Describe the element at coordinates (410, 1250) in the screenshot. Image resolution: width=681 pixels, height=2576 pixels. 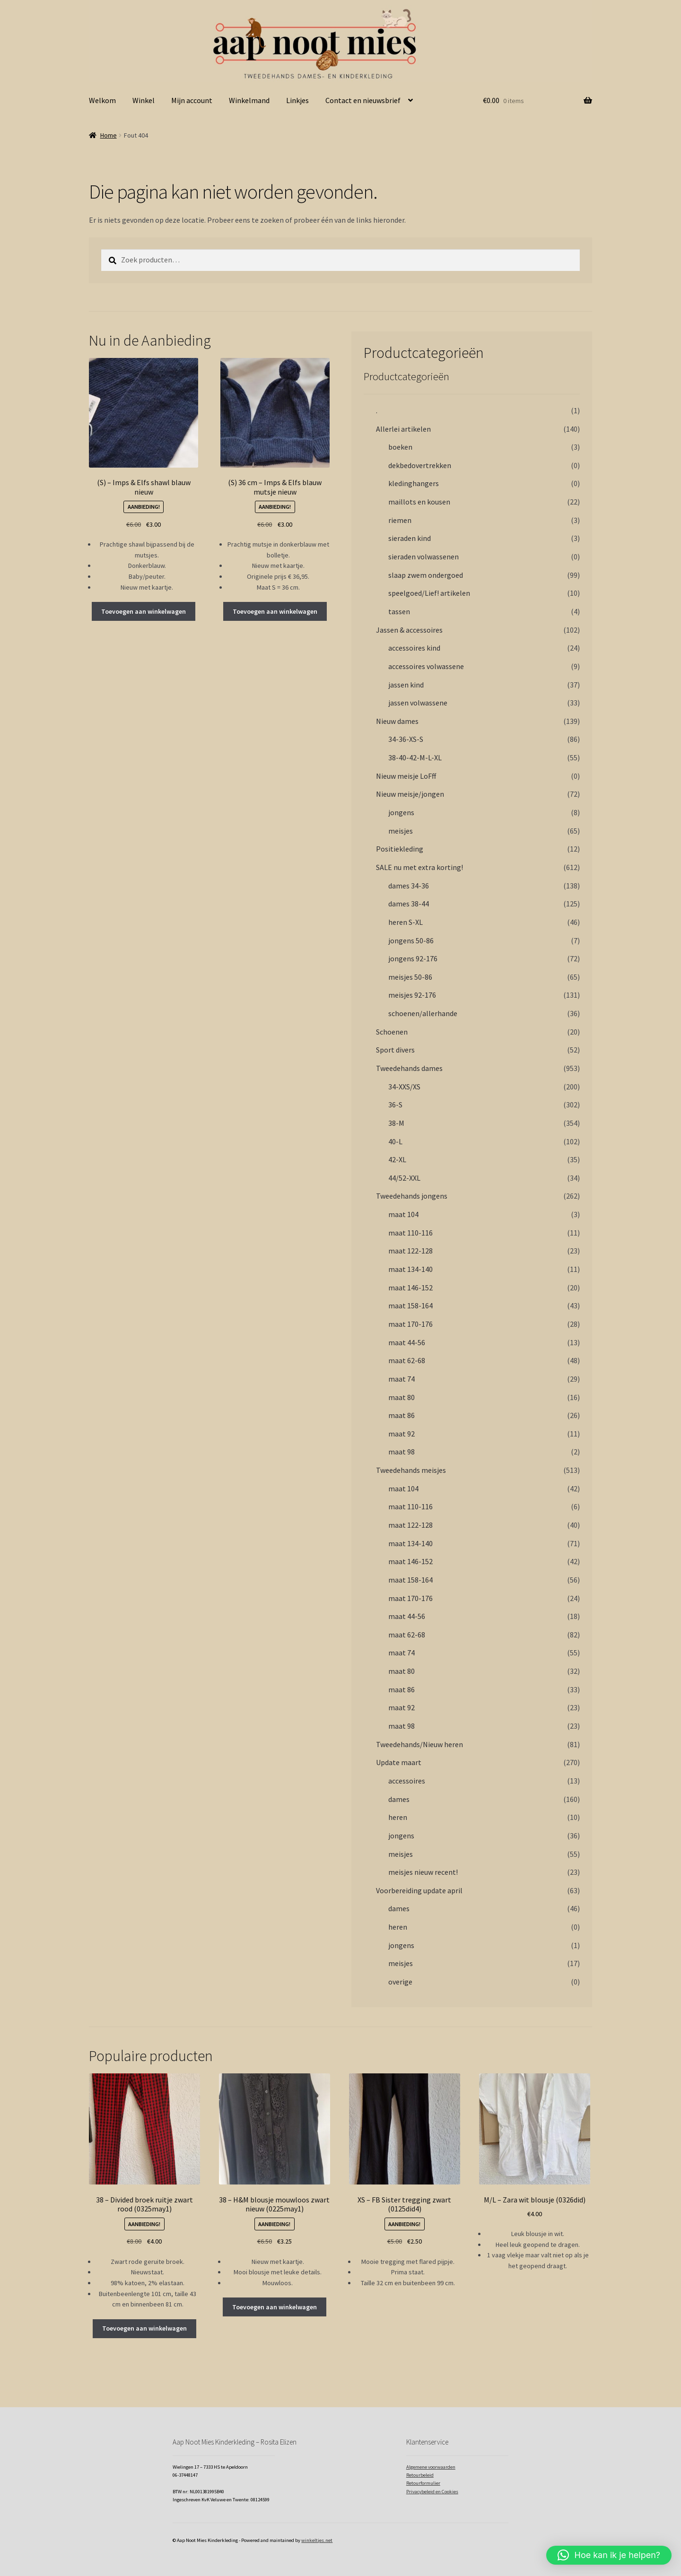
I see `maat 122-128` at that location.